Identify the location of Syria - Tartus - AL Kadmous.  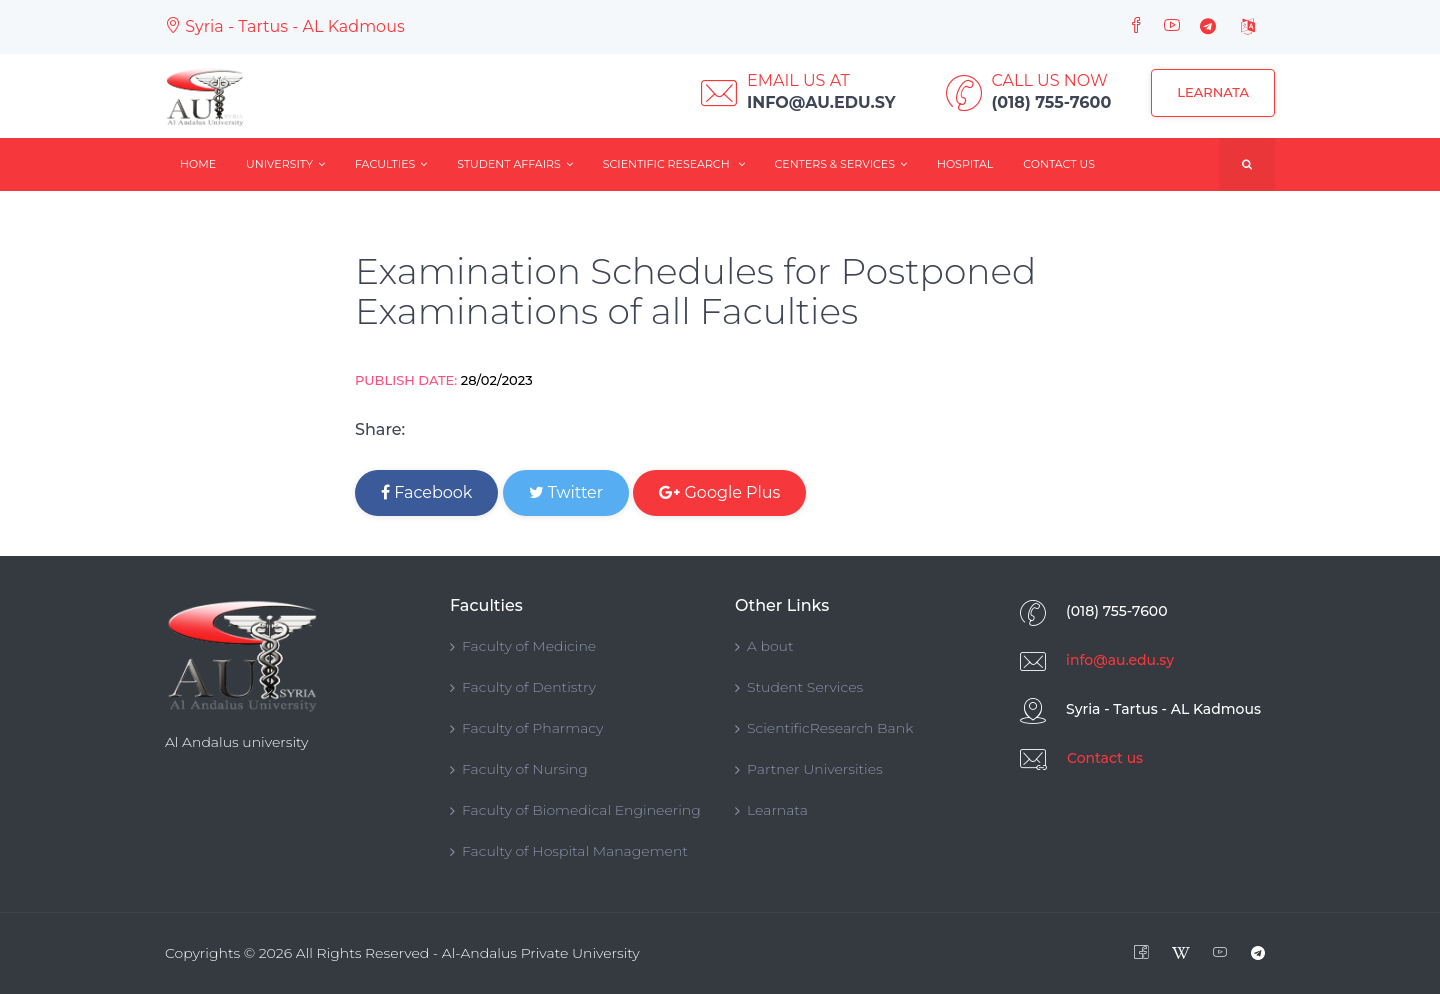
(285, 26).